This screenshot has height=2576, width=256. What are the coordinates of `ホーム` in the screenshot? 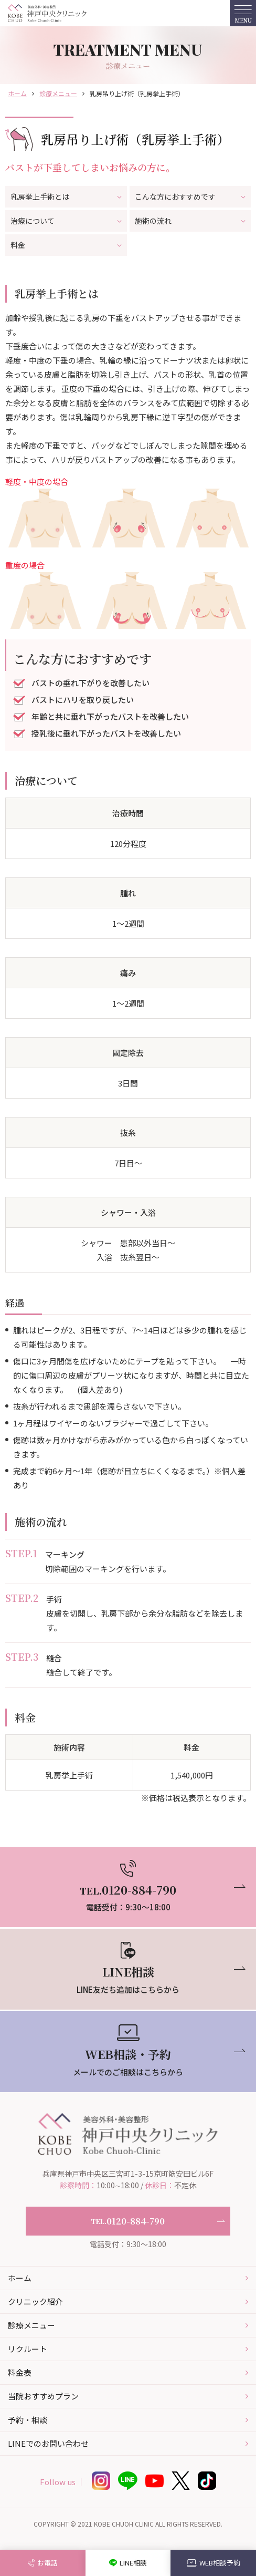 It's located at (17, 93).